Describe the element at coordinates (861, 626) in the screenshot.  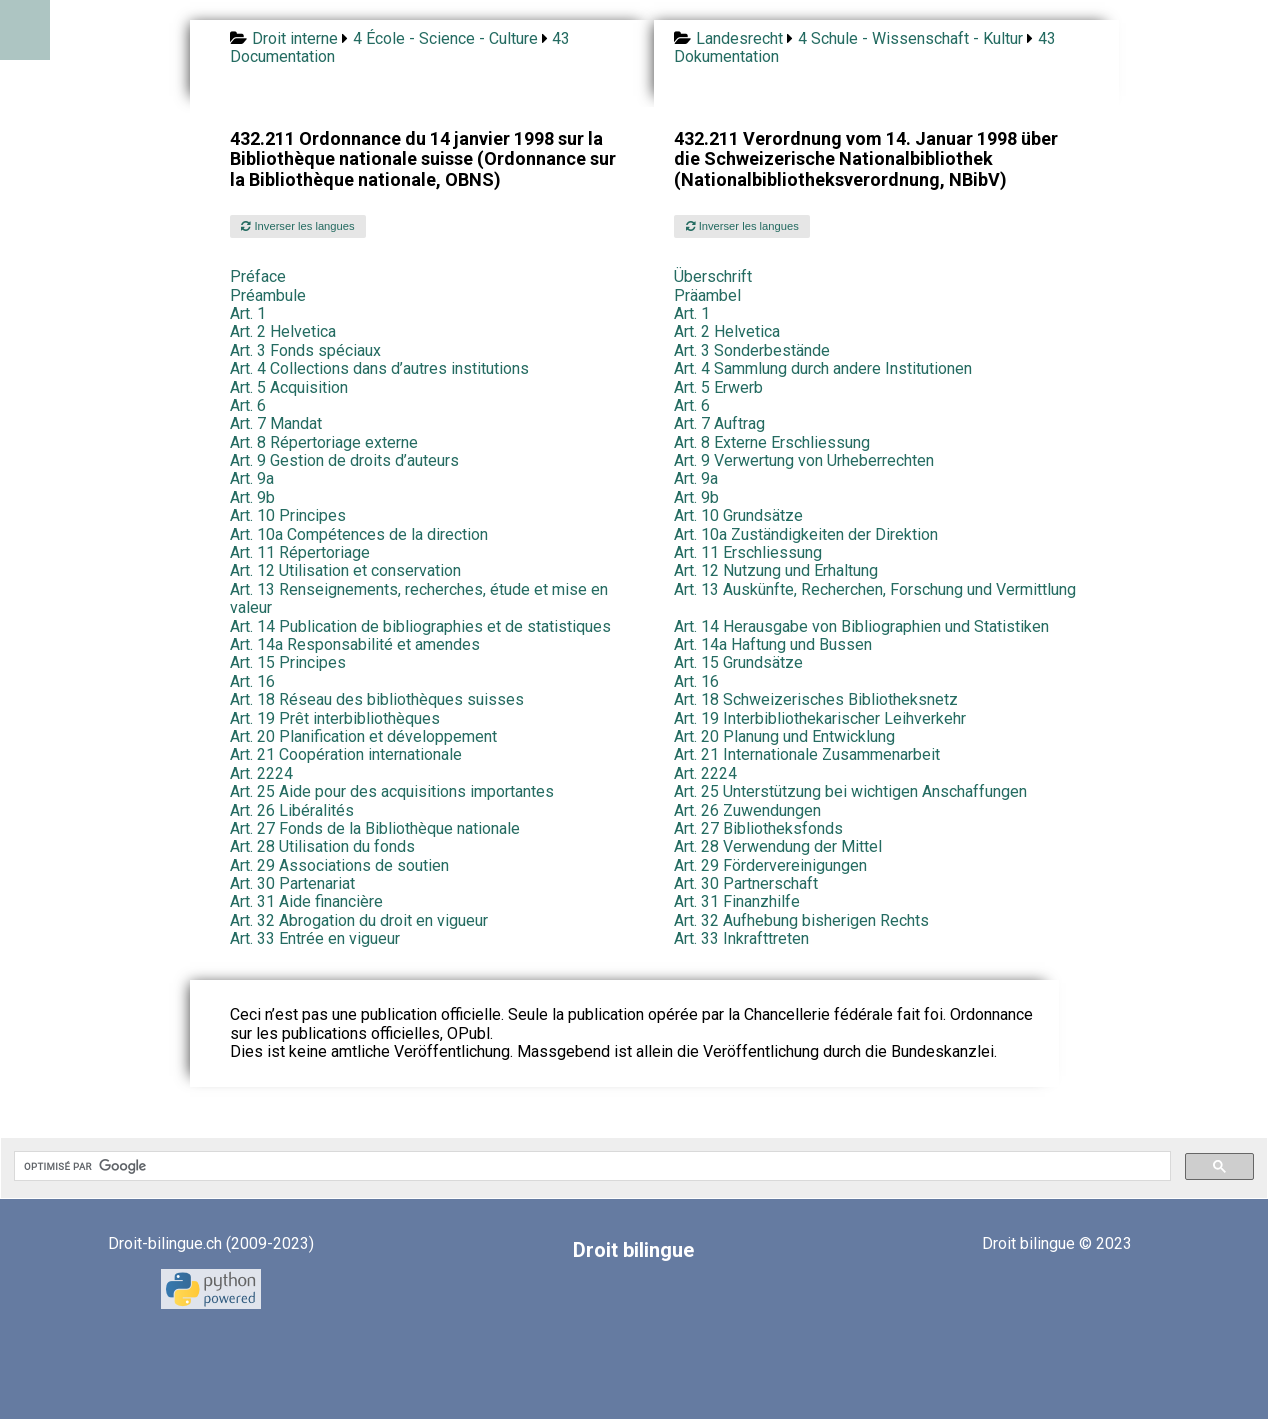
I see `Art. 14 Herausgabe von Bibliographien und Statistiken` at that location.